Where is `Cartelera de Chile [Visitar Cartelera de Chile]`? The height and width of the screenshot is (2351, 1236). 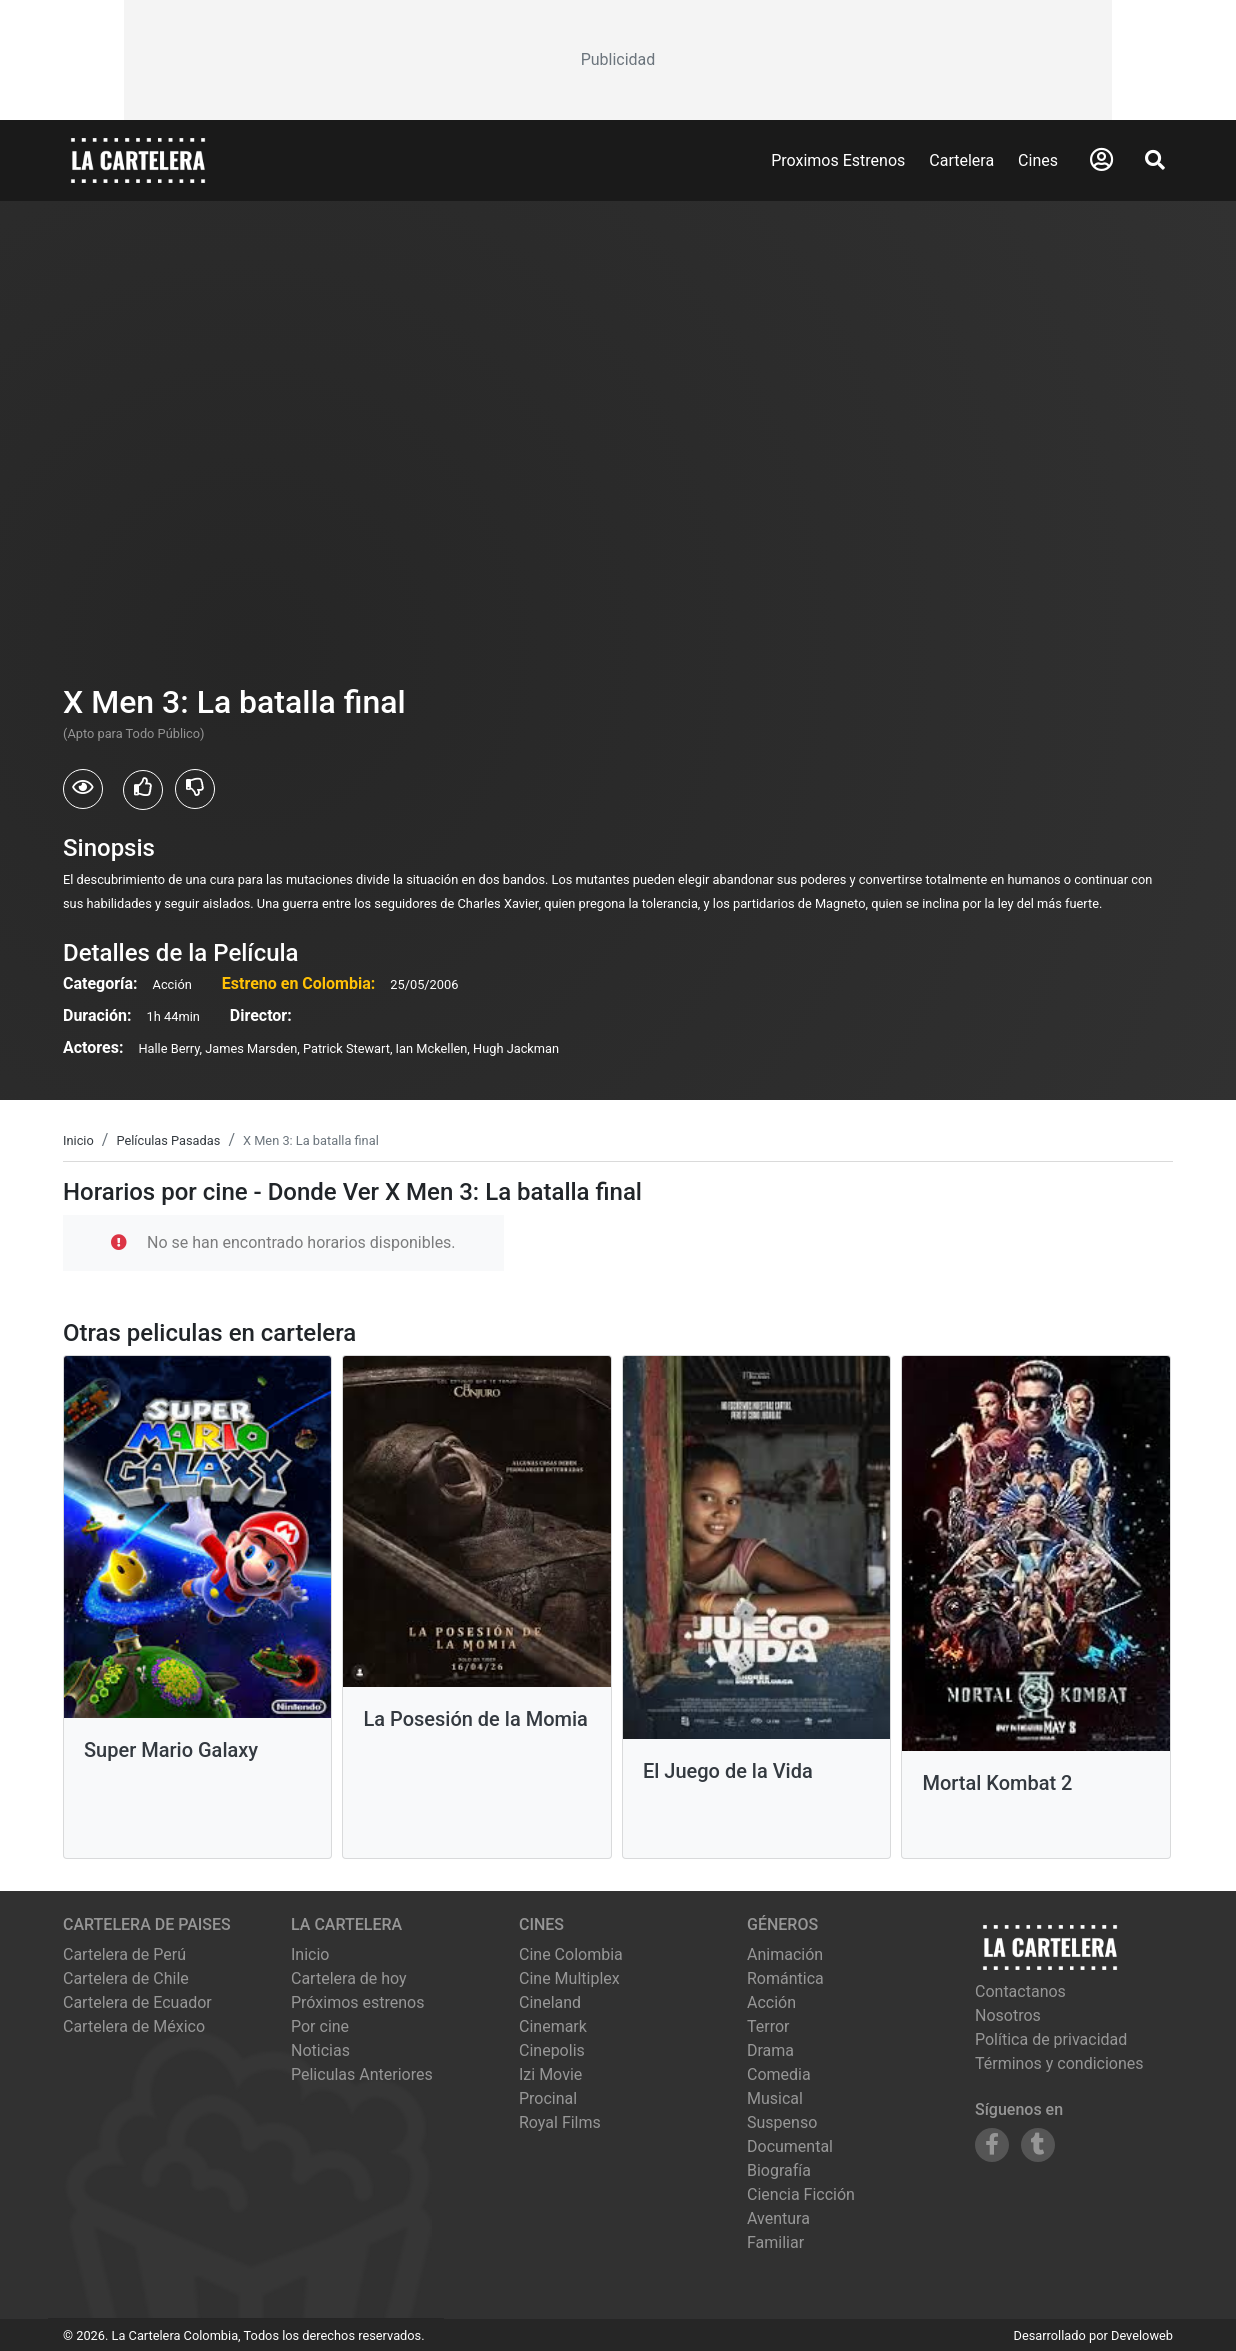
Cartelera de Chile [Visitar Cartelera de Chile] is located at coordinates (126, 1978).